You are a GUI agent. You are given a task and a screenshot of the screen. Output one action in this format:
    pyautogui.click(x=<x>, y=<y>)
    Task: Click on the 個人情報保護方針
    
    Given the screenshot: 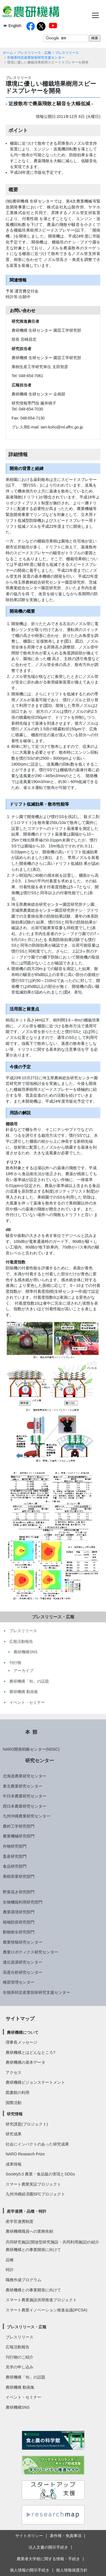 What is the action you would take?
    pyautogui.click(x=72, y=2570)
    